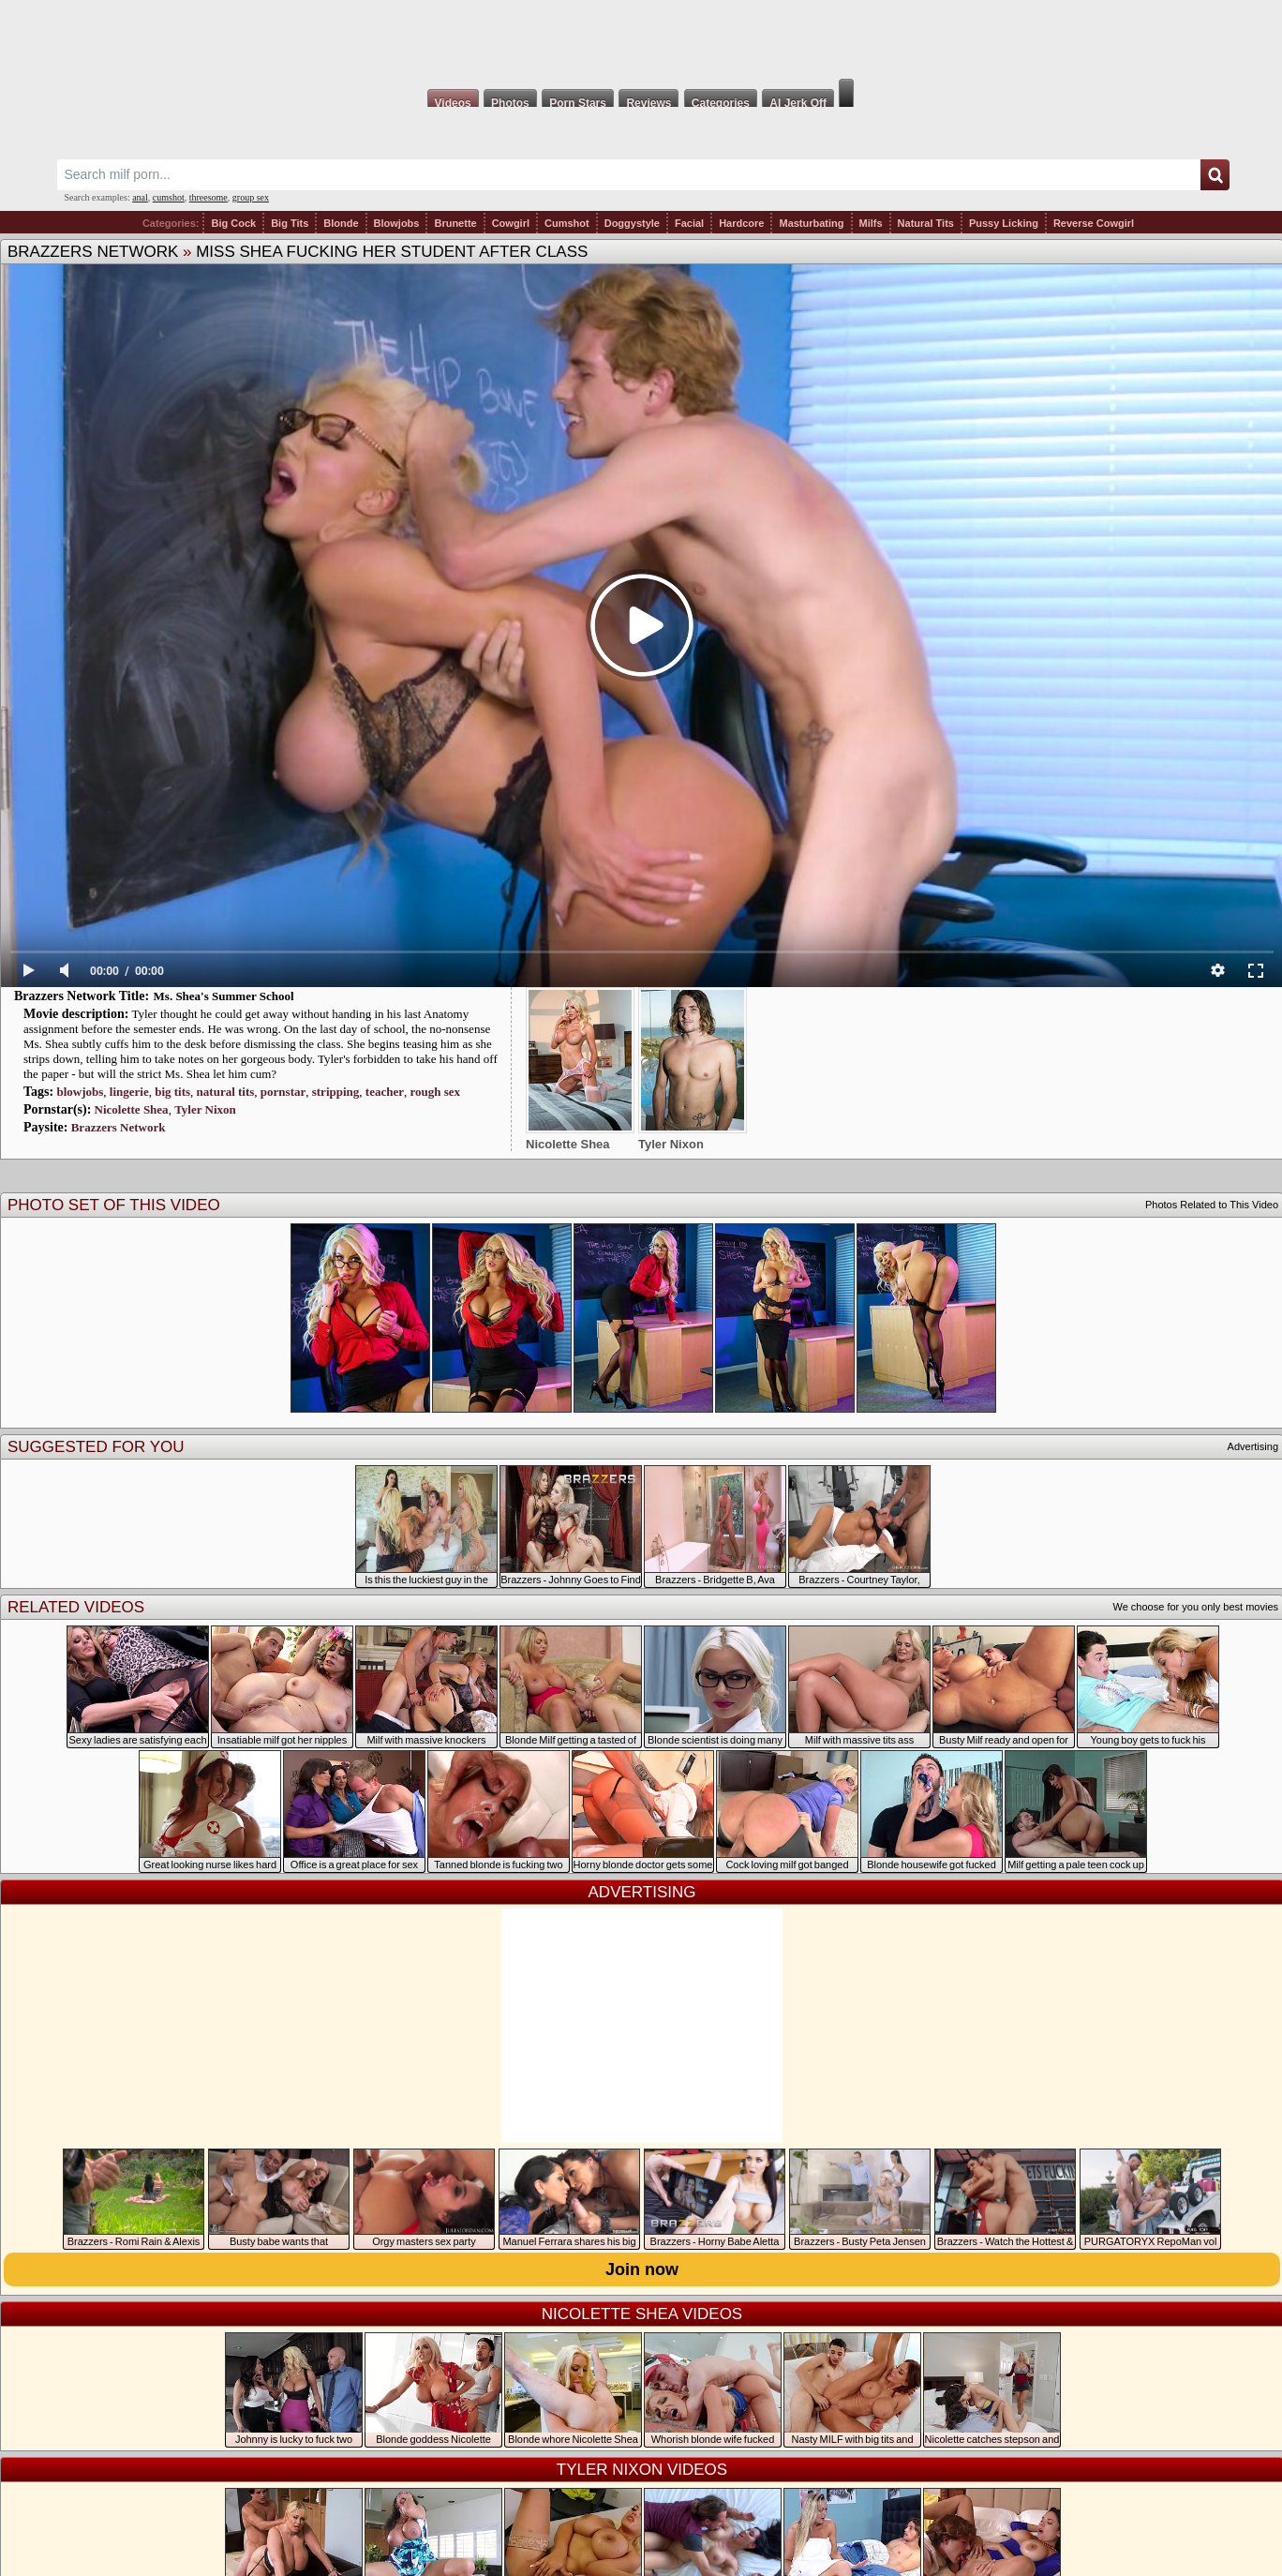  I want to click on Ms. Shea's Summer School, so click(224, 996).